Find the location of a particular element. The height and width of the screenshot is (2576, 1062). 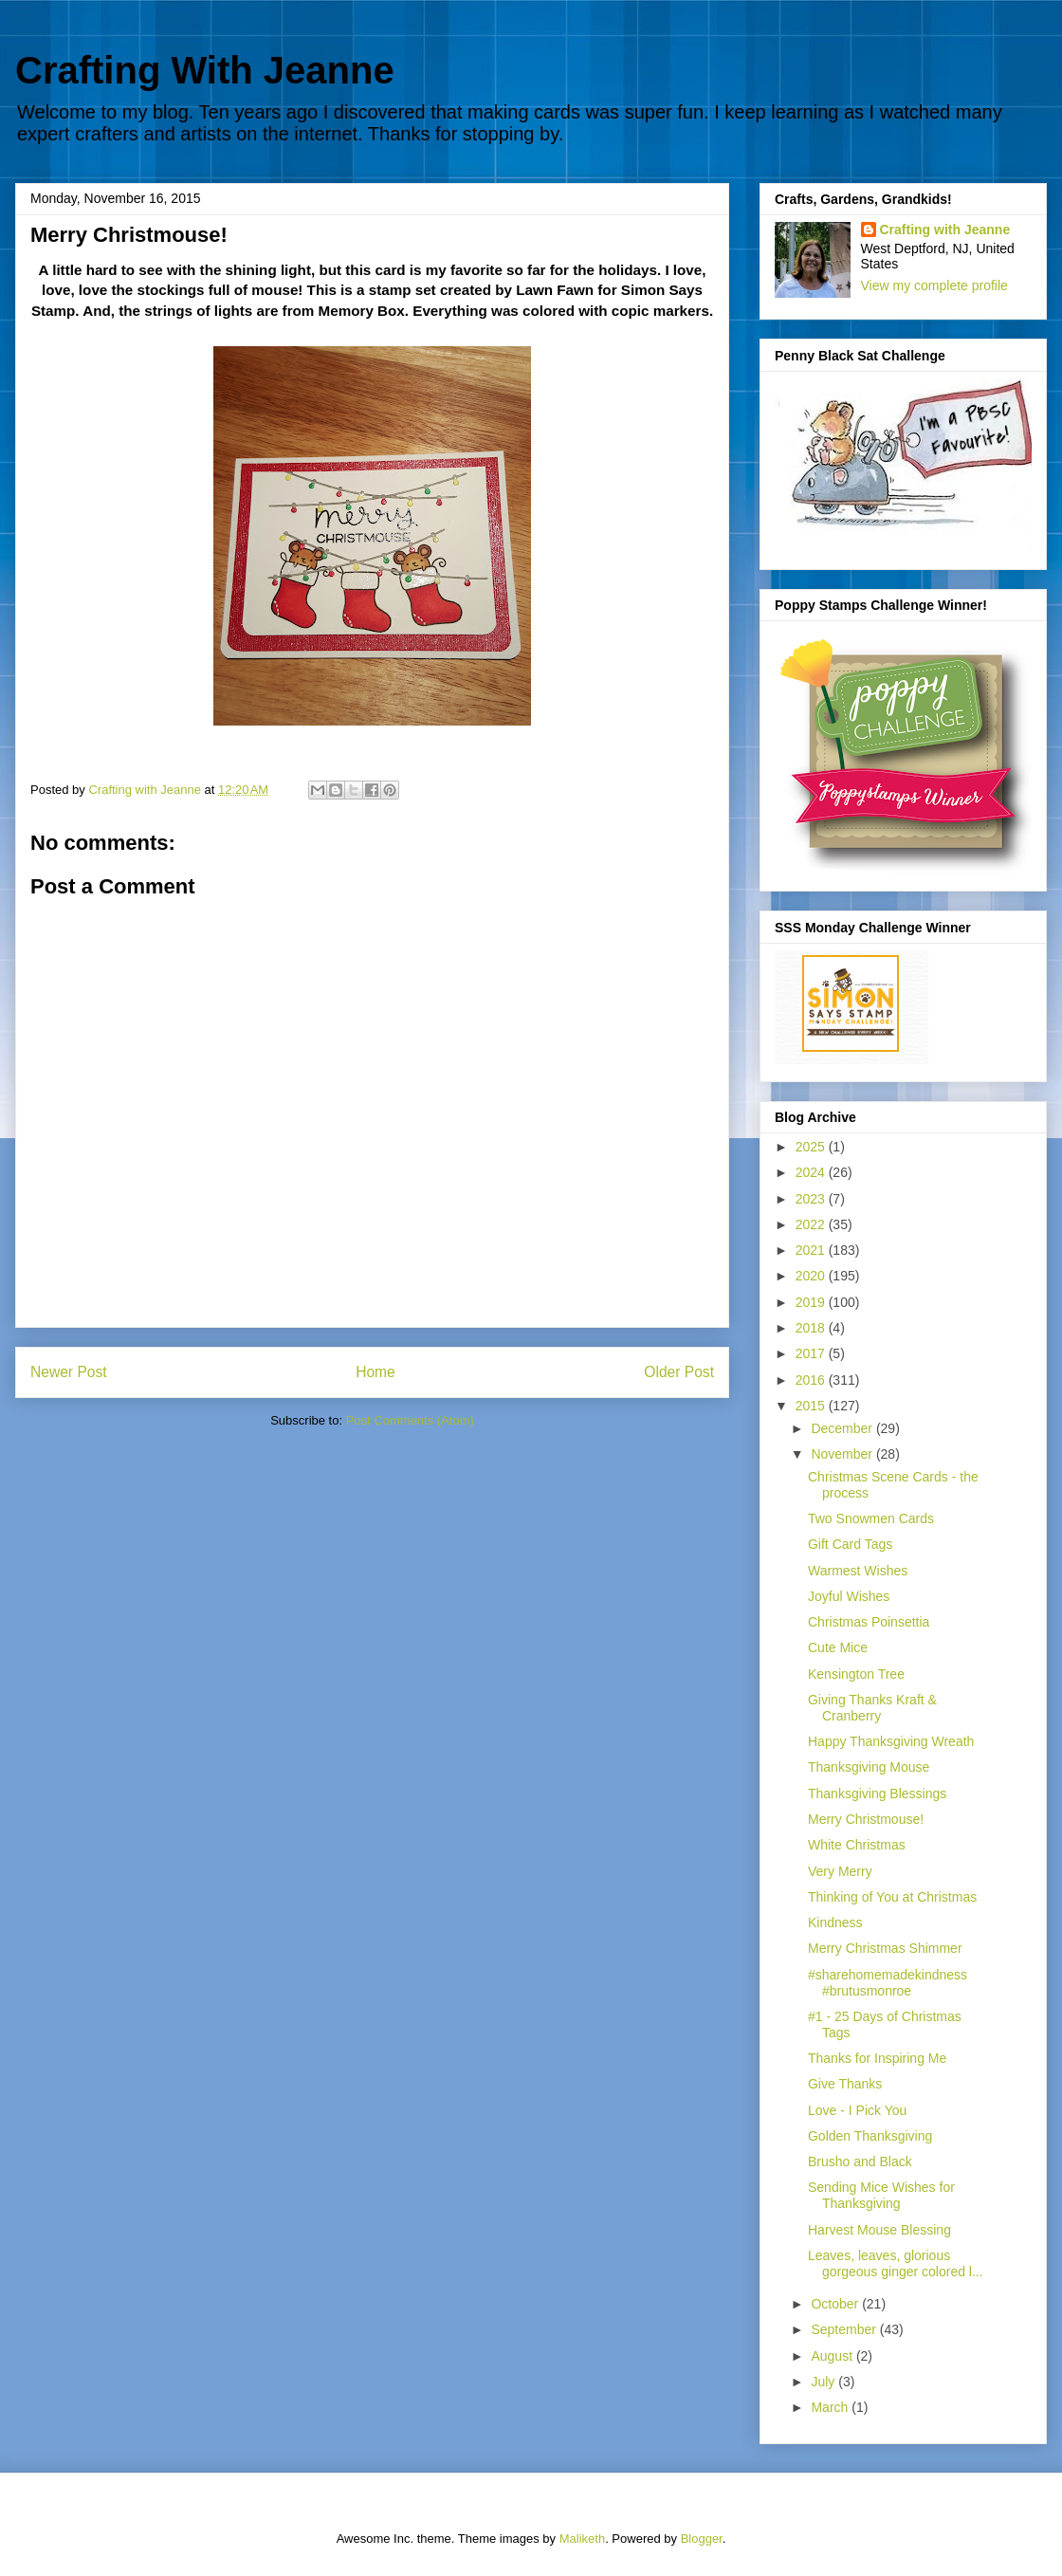

Kensington Tree is located at coordinates (856, 1674).